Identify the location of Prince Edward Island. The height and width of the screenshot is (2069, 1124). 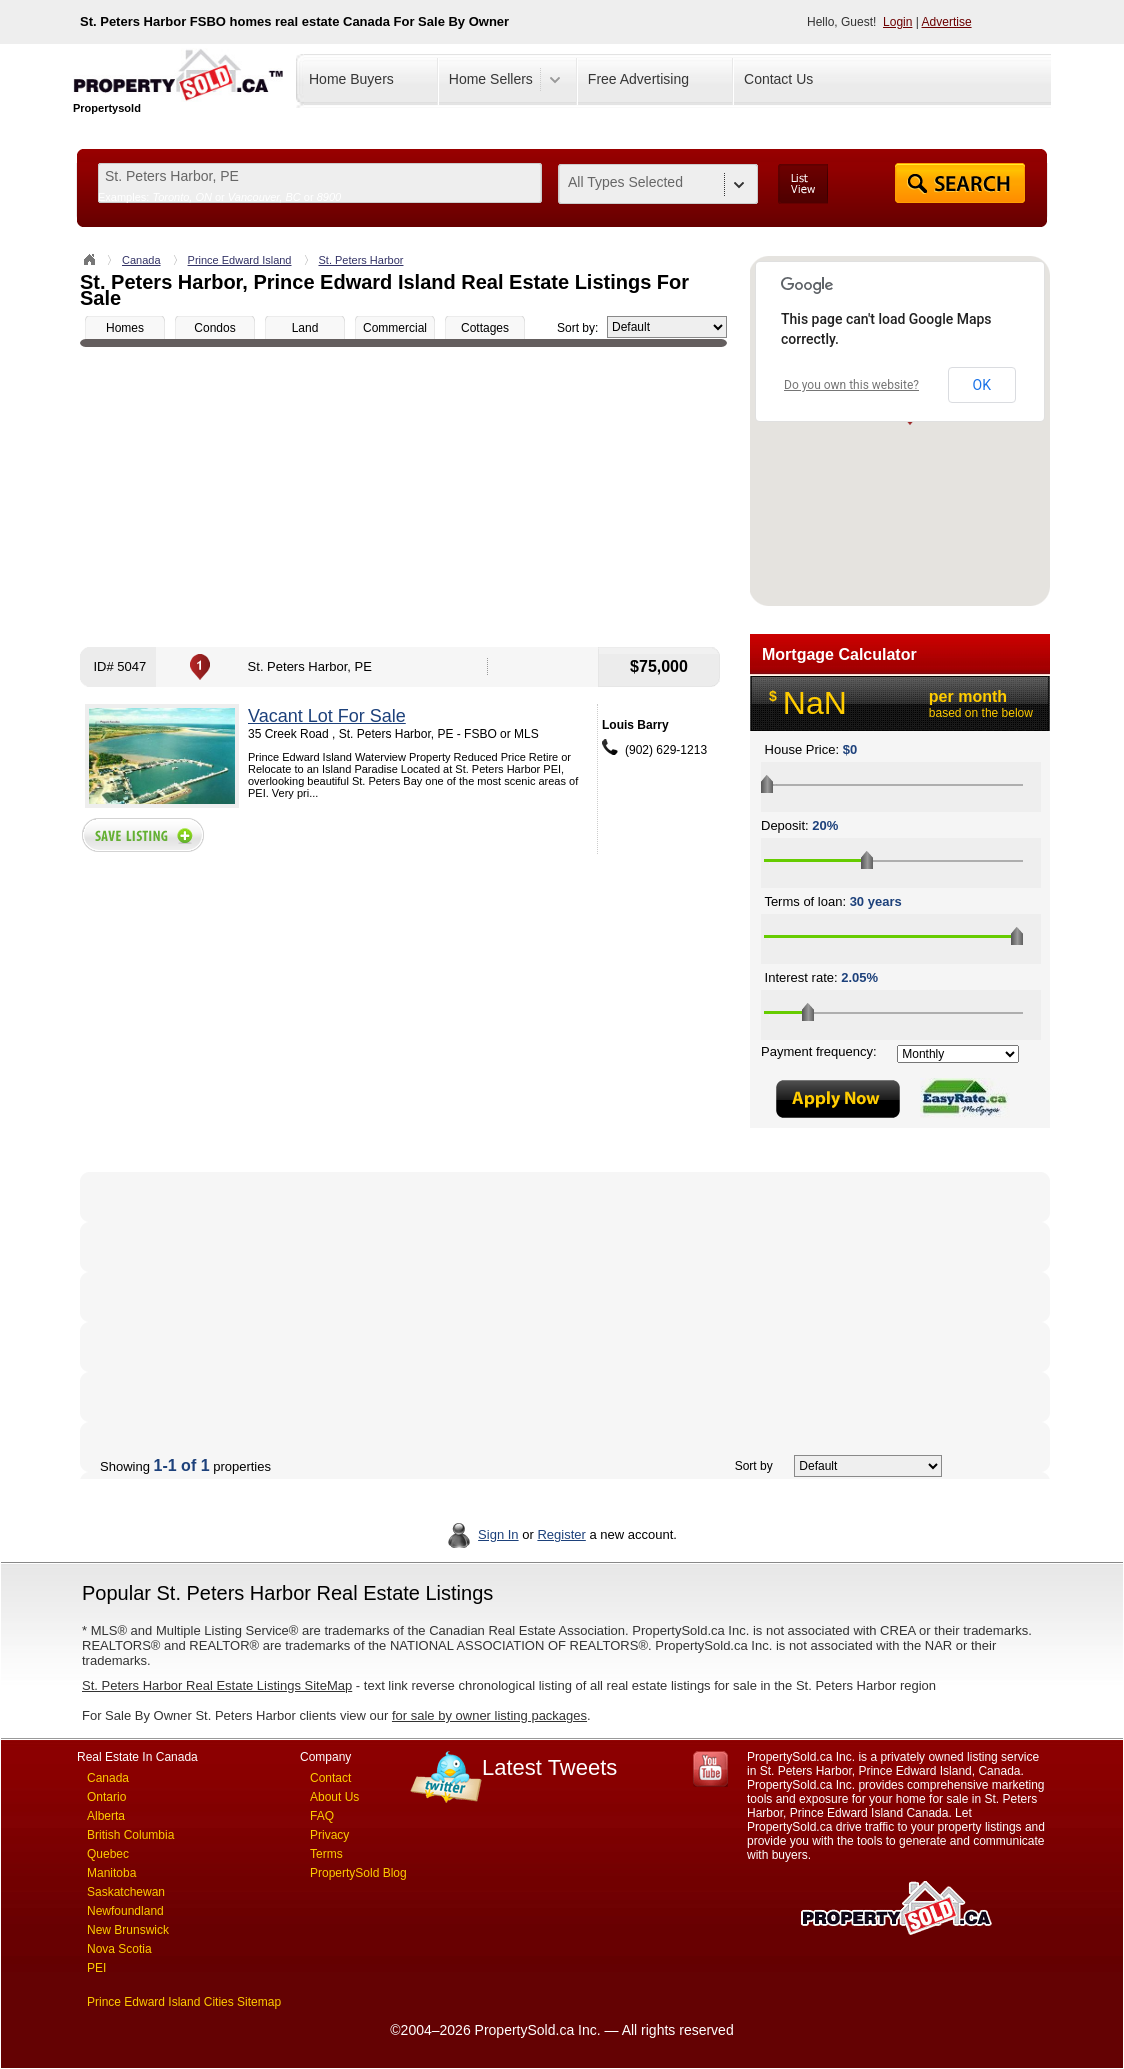
(240, 260).